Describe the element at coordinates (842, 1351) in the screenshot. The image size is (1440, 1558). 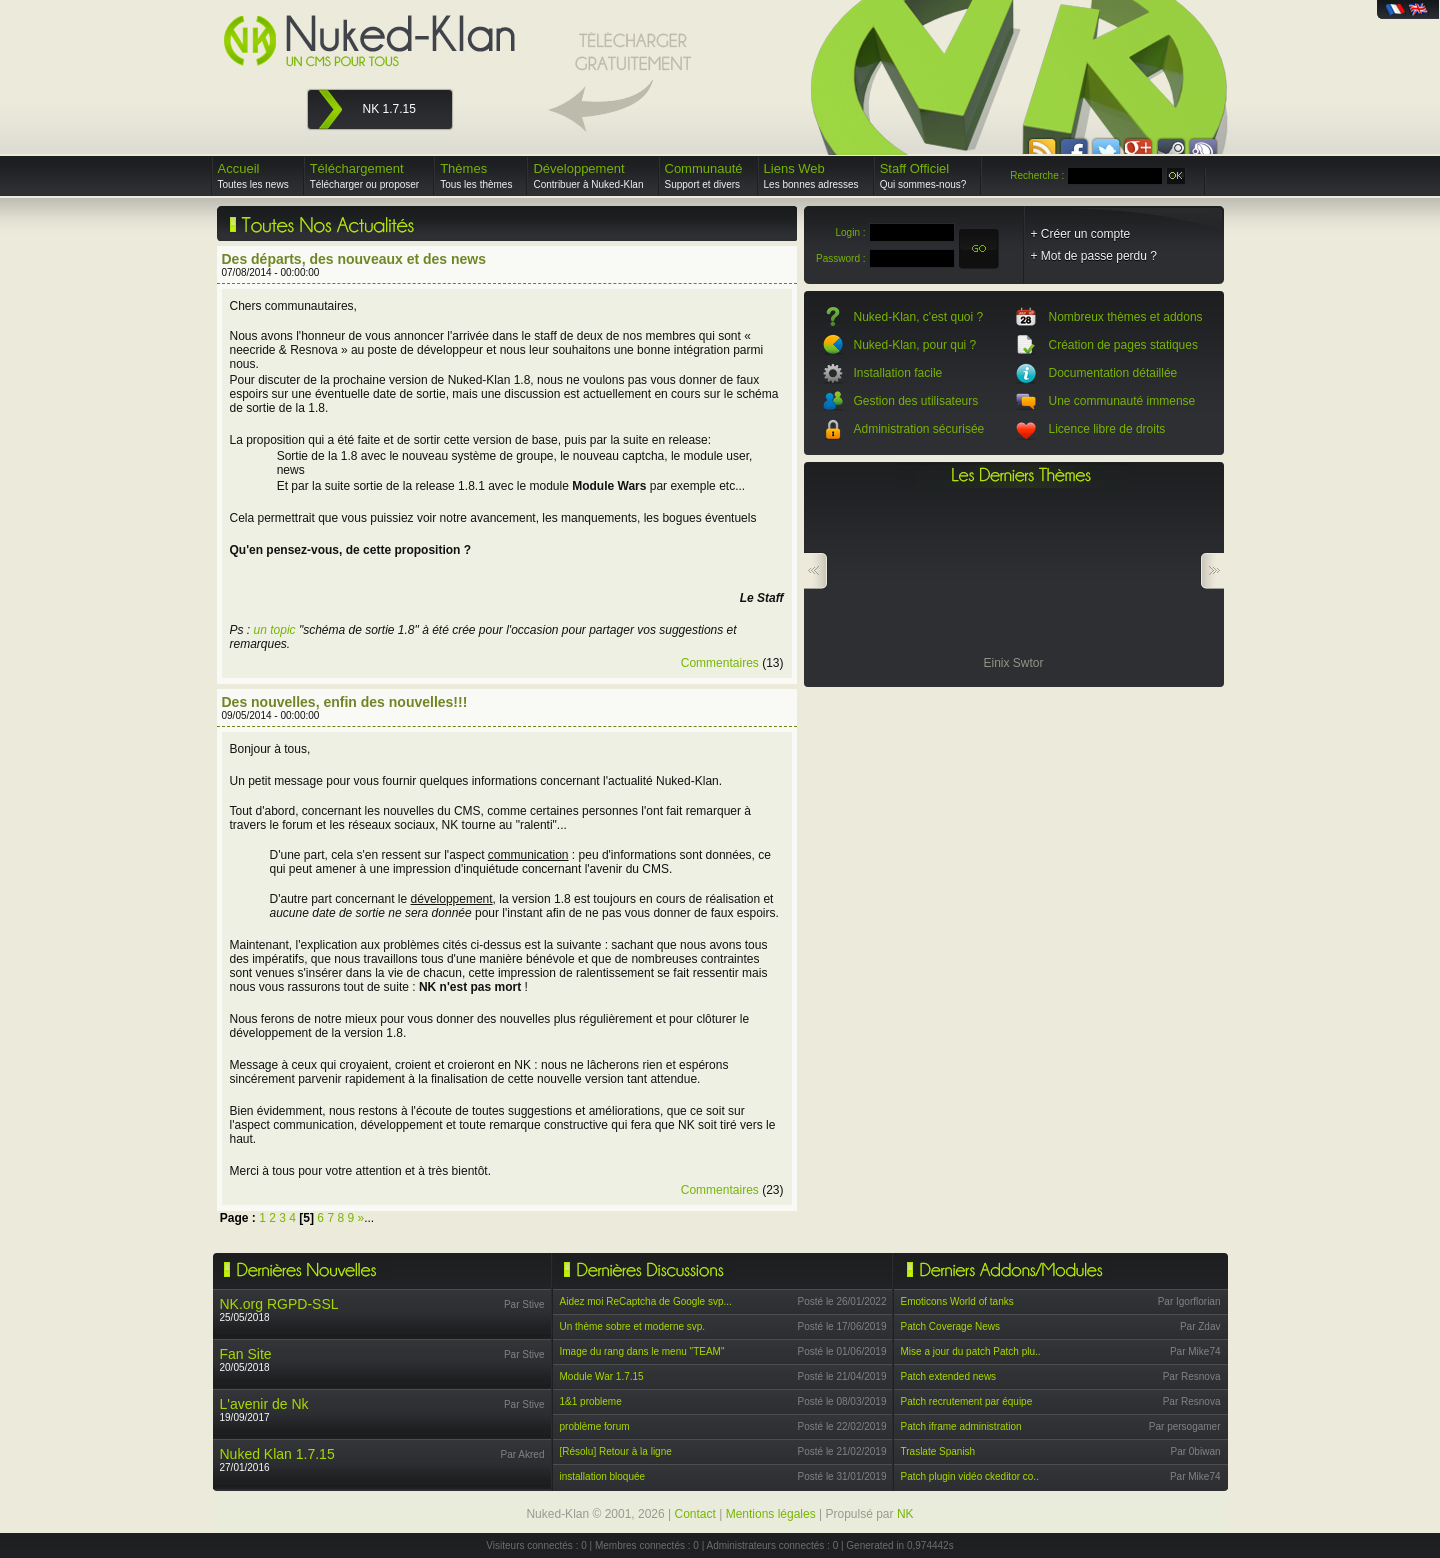
I see `Posté le 01/06/2019` at that location.